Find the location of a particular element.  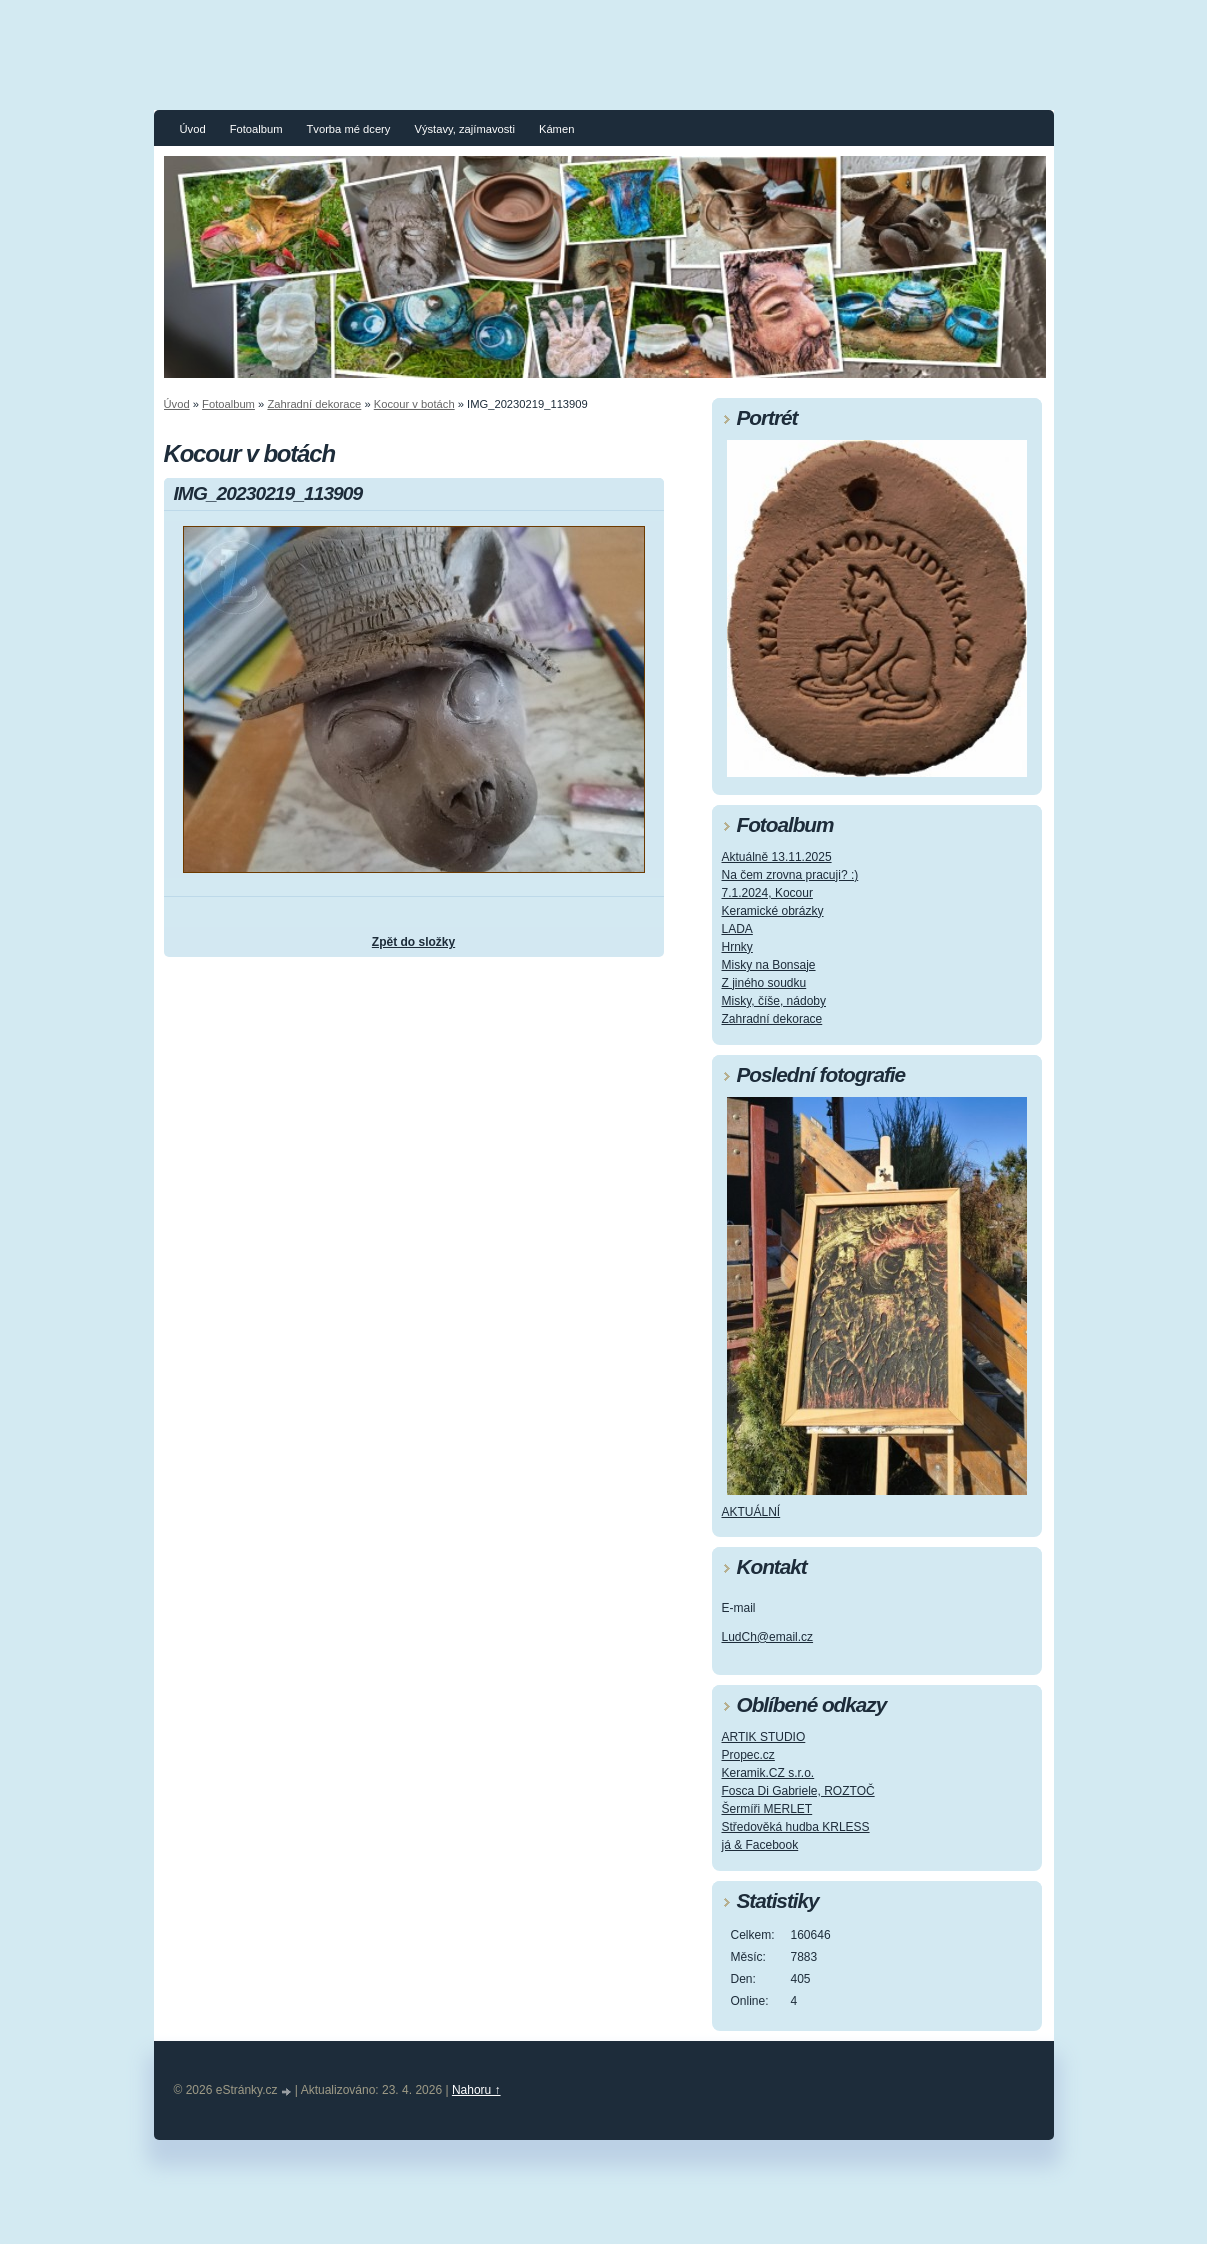

Kámen is located at coordinates (556, 129).